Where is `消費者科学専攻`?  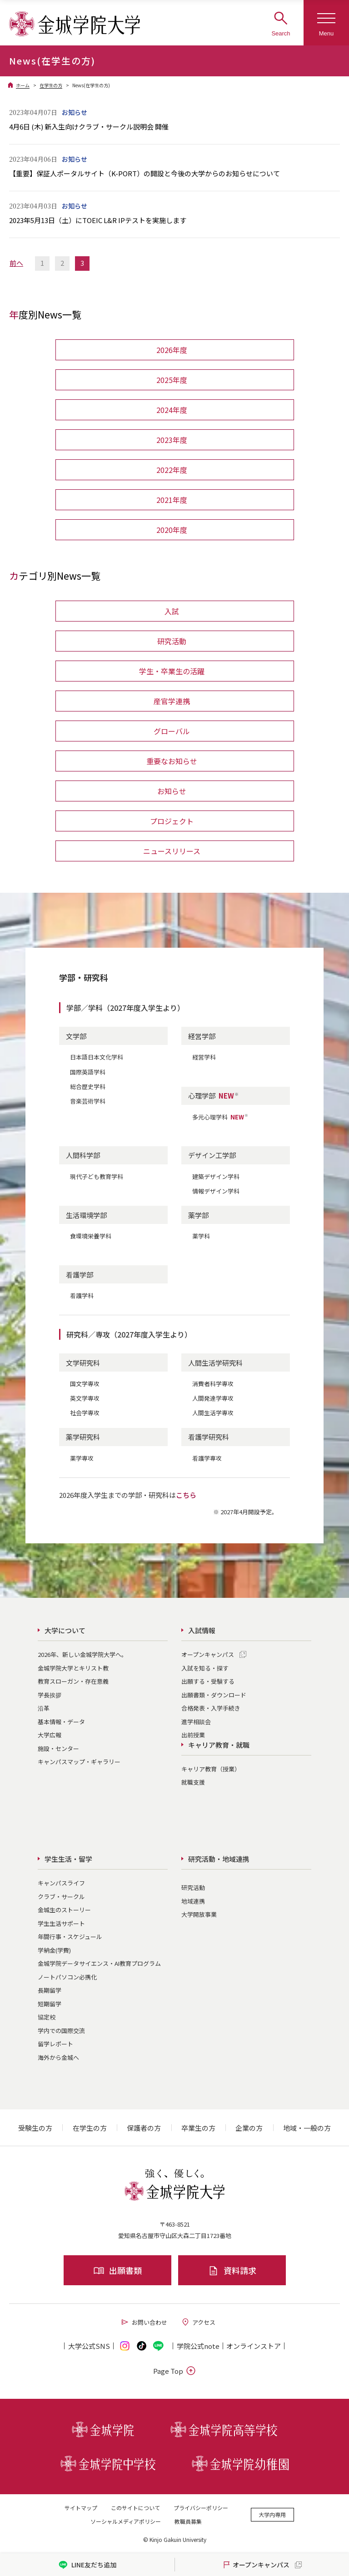
消費者科学専攻 is located at coordinates (213, 1383).